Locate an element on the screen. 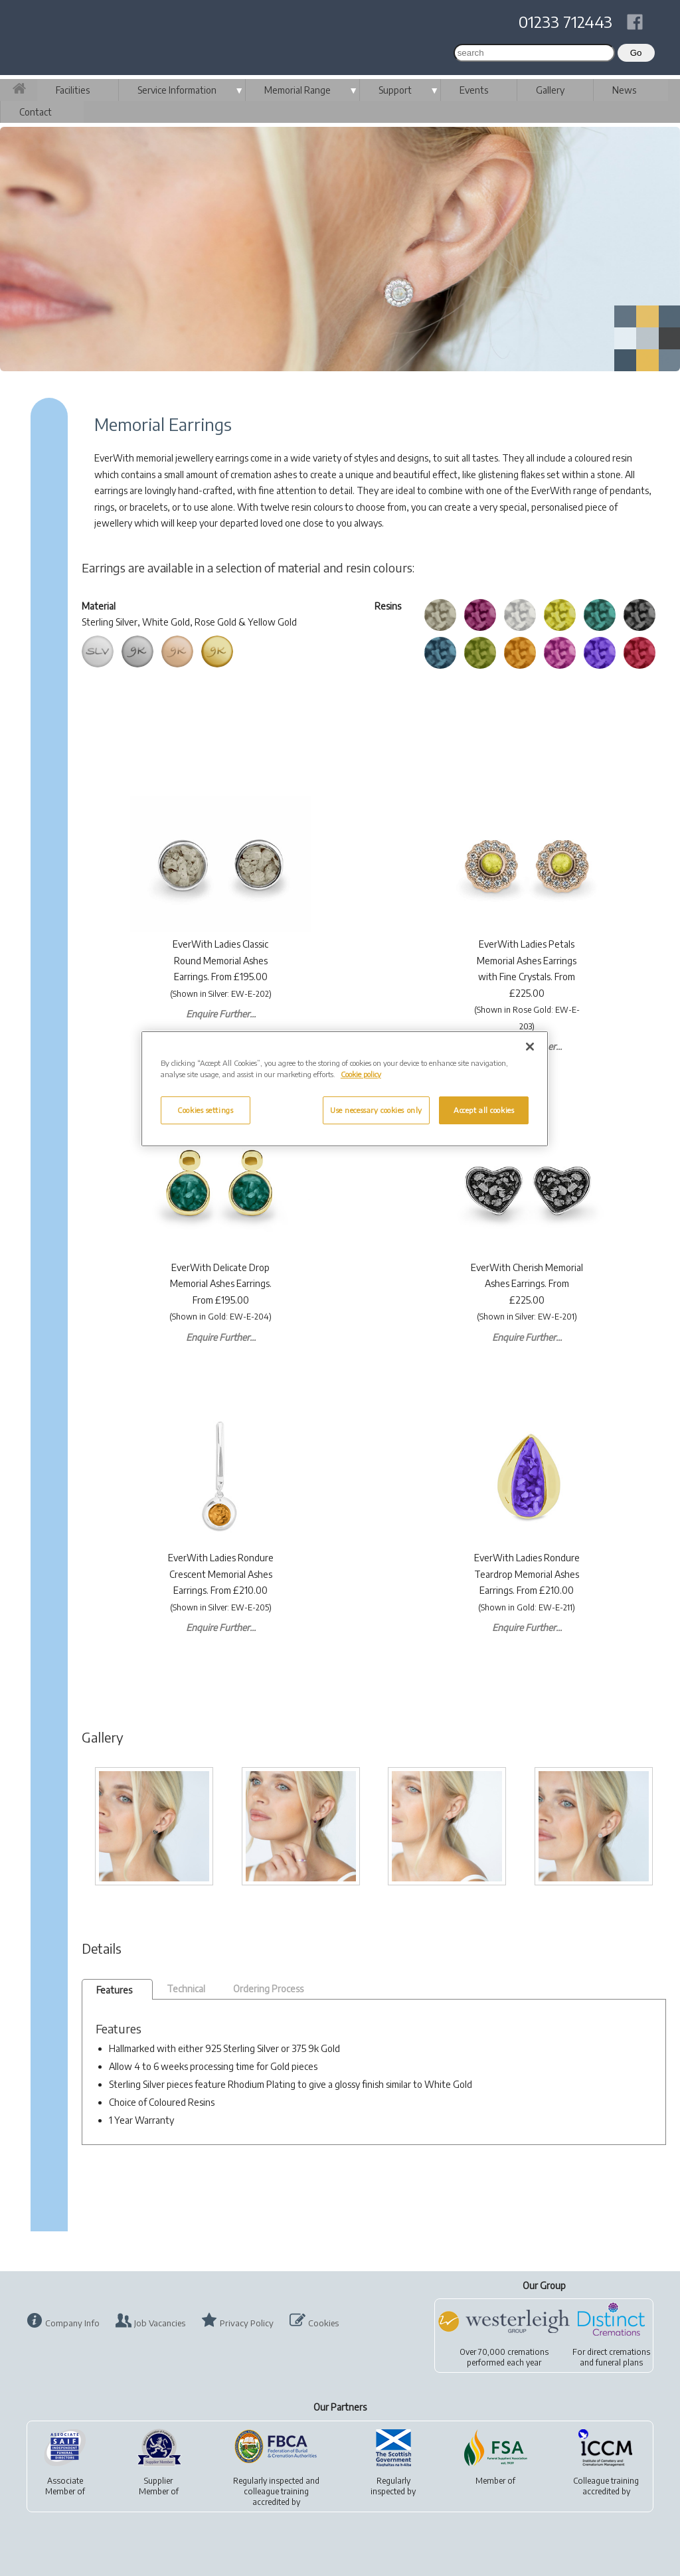 This screenshot has height=2576, width=680. Accept all cookies is located at coordinates (484, 1110).